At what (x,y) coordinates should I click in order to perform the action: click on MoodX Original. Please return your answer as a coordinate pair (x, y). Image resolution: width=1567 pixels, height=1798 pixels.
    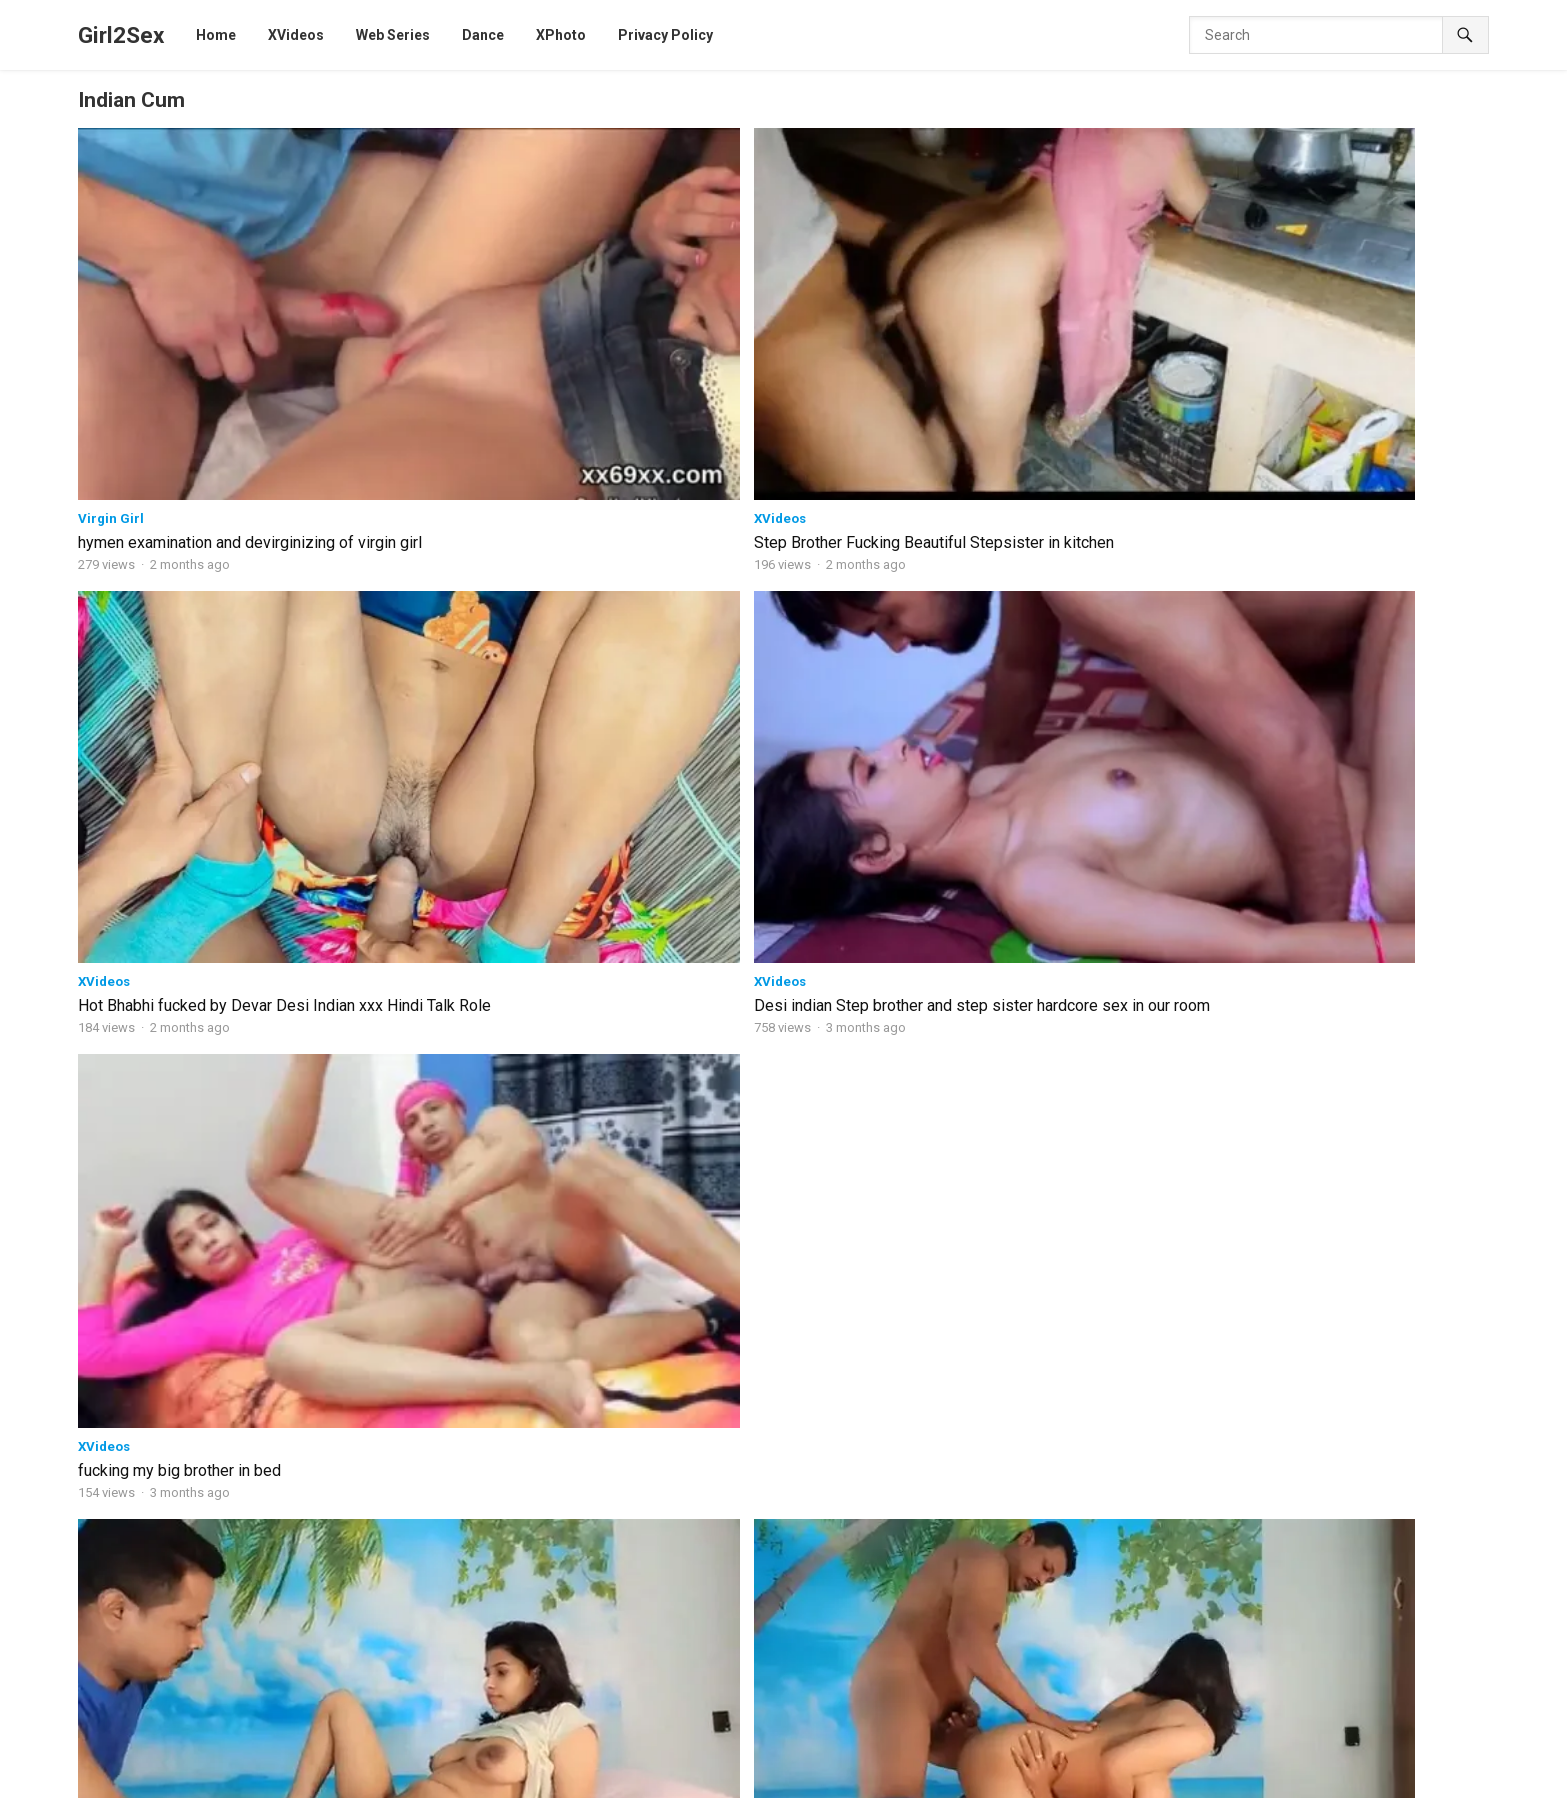
    Looking at the image, I should click on (707, 1755).